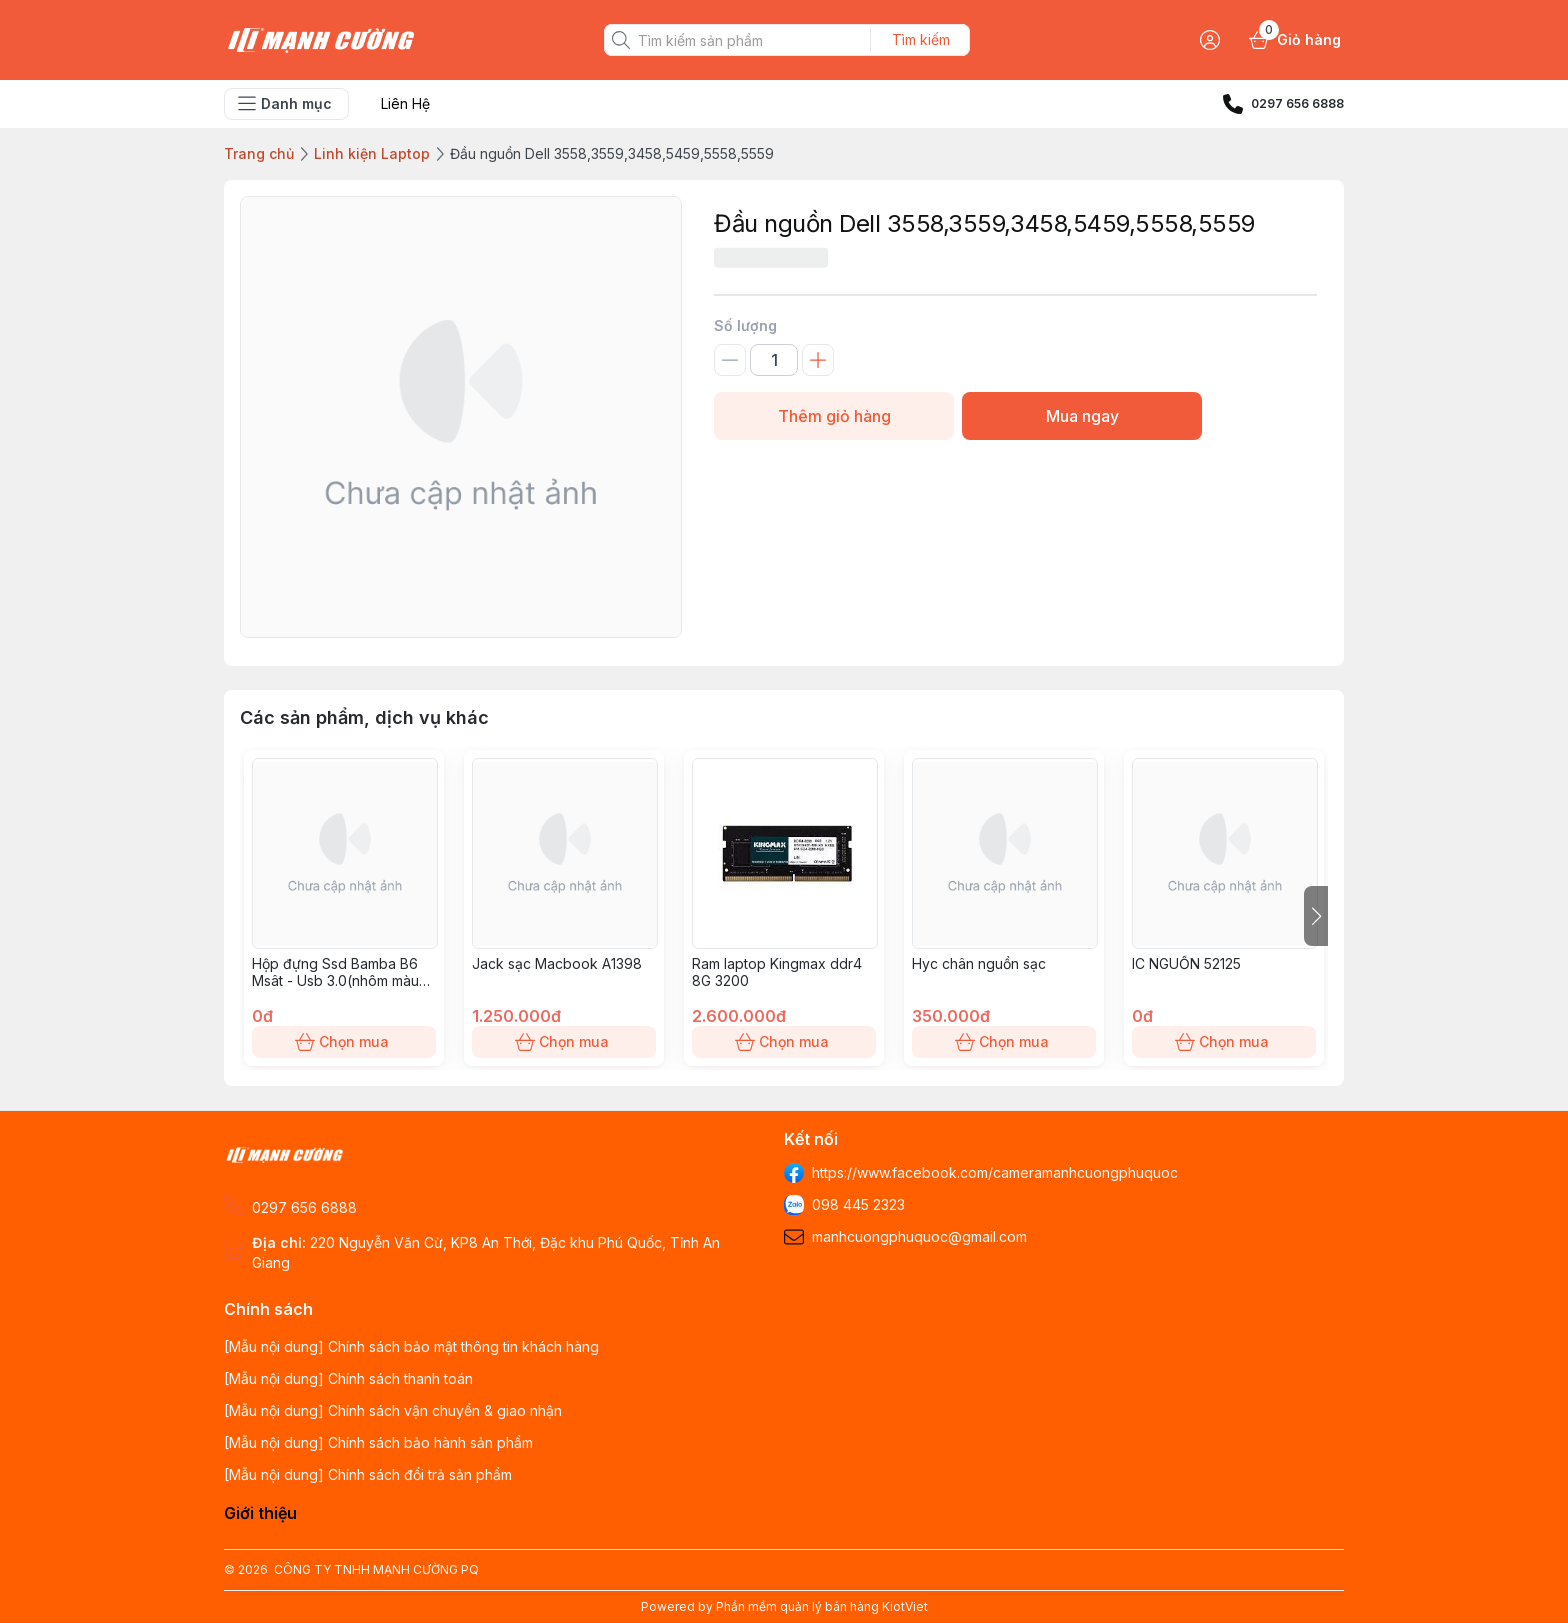  I want to click on Mua ngay, so click(1082, 416).